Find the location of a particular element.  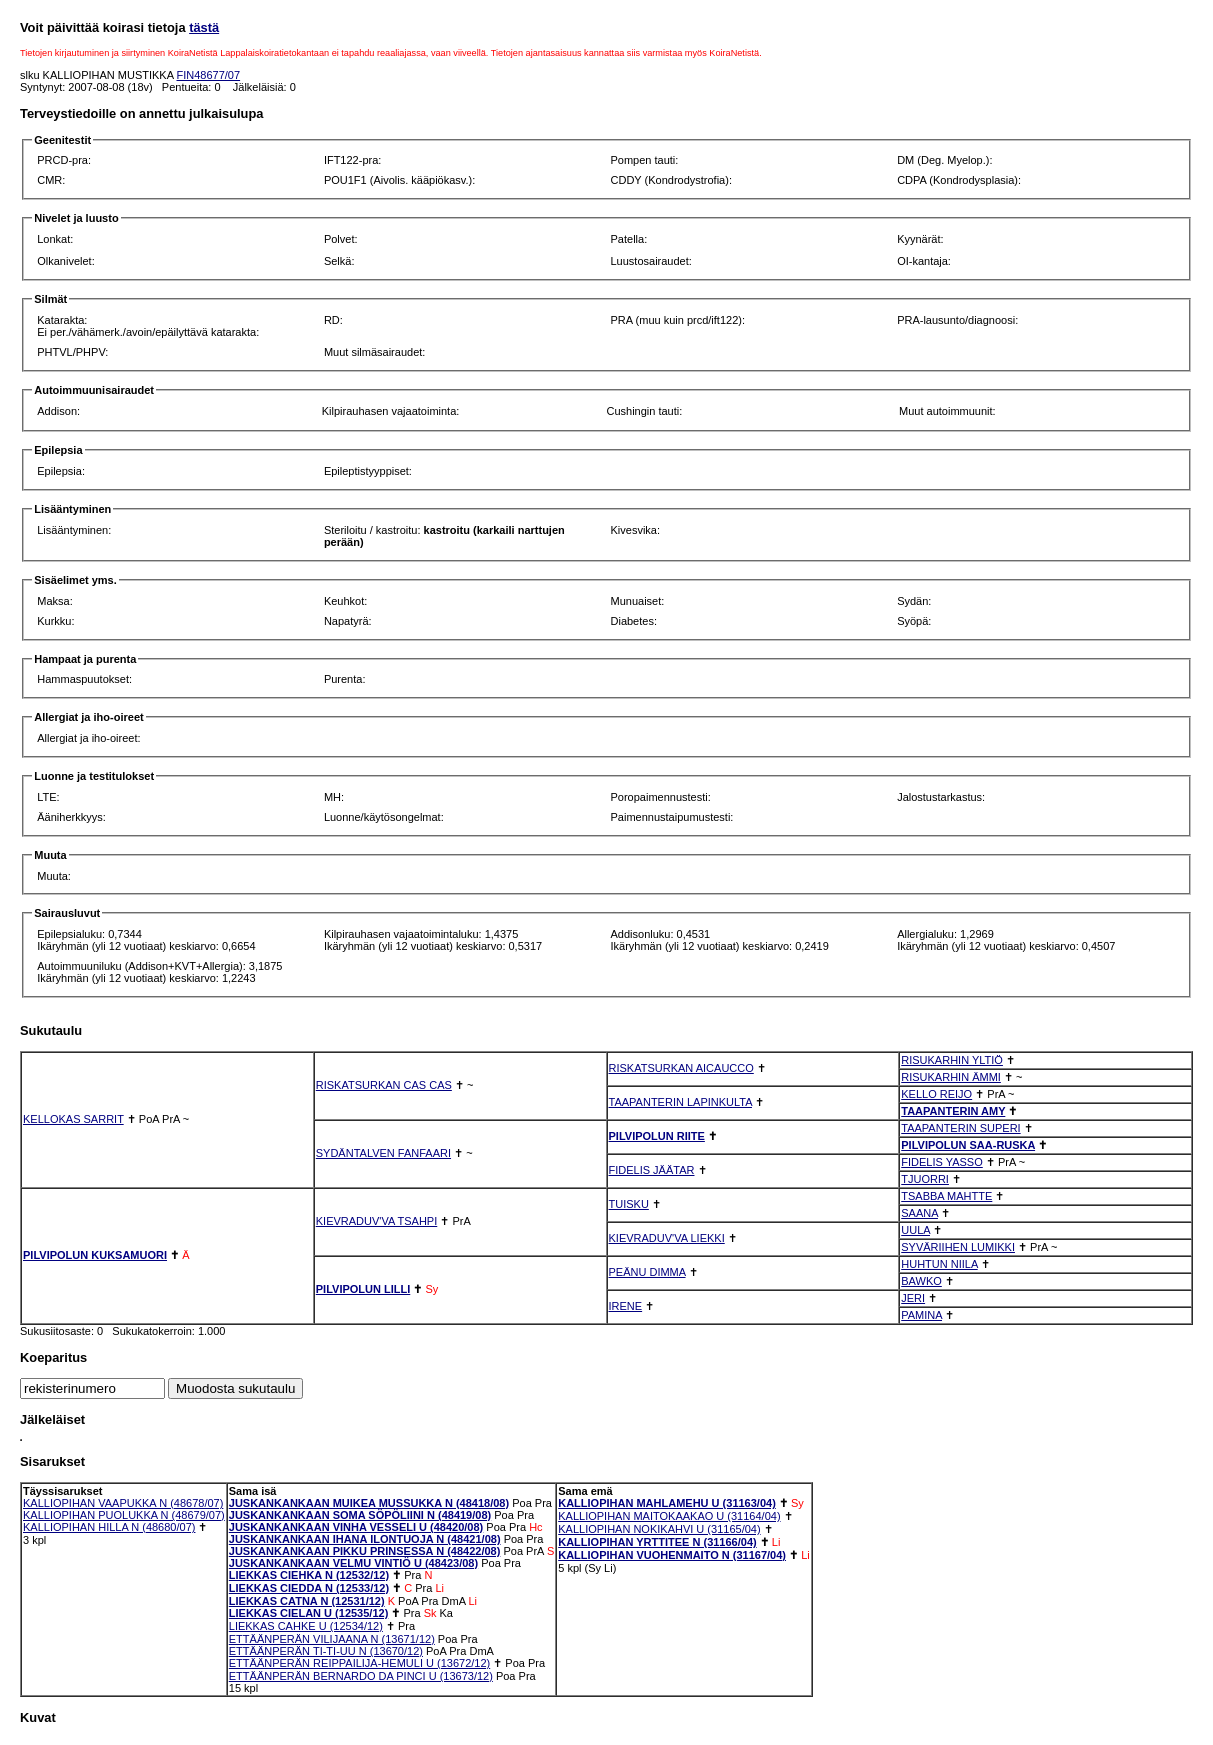

TAAPANTERIN SUPERI is located at coordinates (960, 1128).